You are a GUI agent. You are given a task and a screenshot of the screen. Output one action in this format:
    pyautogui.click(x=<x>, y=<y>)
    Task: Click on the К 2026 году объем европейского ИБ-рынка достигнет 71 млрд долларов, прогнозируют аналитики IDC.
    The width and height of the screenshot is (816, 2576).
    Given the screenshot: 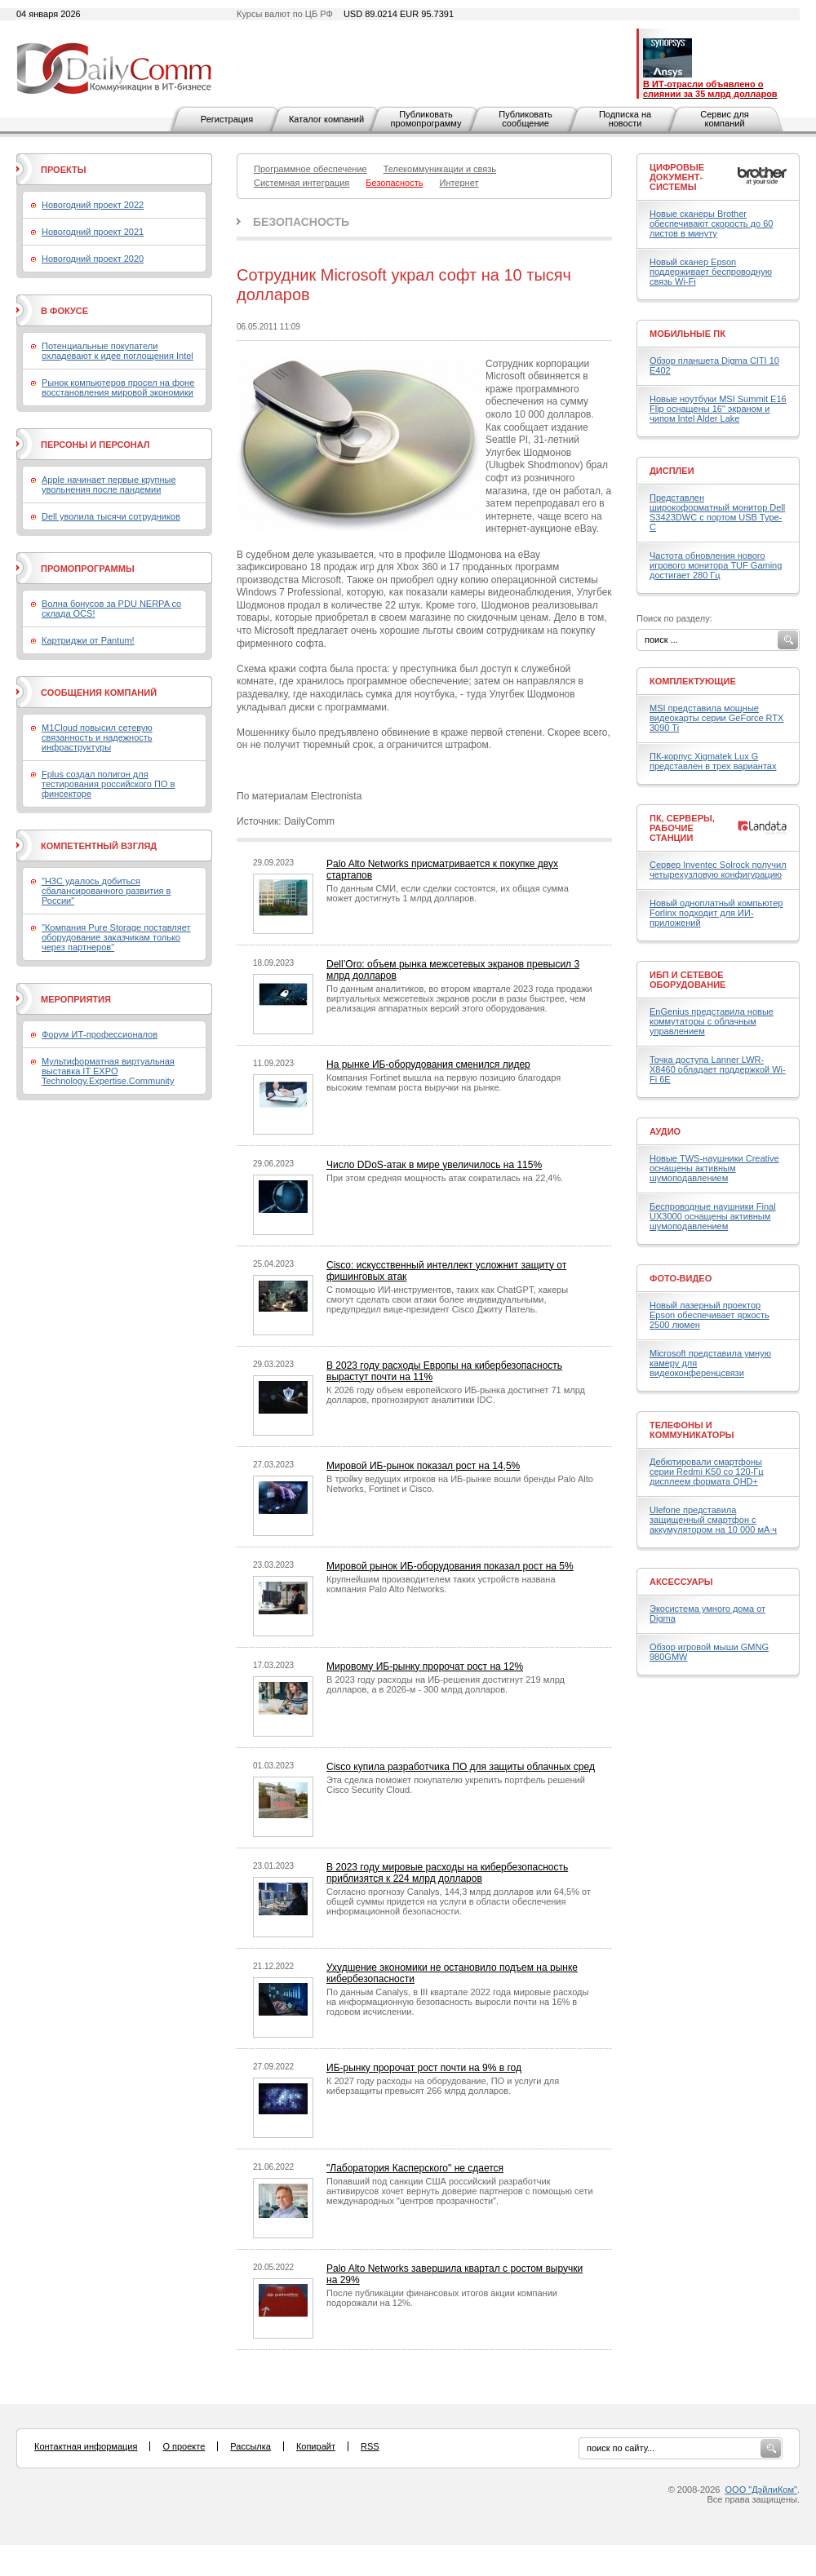 What is the action you would take?
    pyautogui.click(x=455, y=1395)
    